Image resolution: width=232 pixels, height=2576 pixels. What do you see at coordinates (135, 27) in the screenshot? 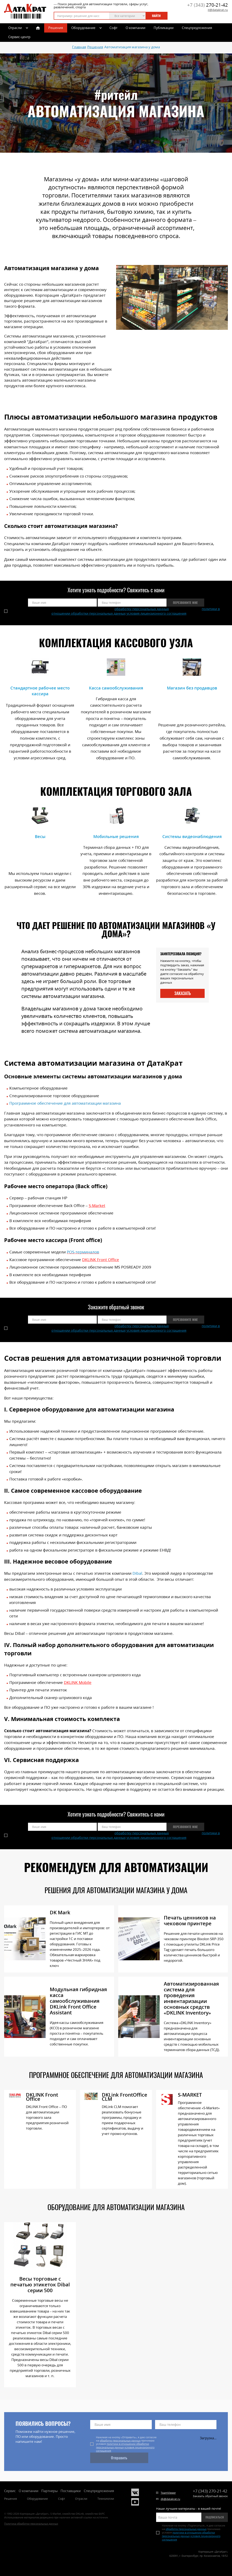
I see `О компании` at bounding box center [135, 27].